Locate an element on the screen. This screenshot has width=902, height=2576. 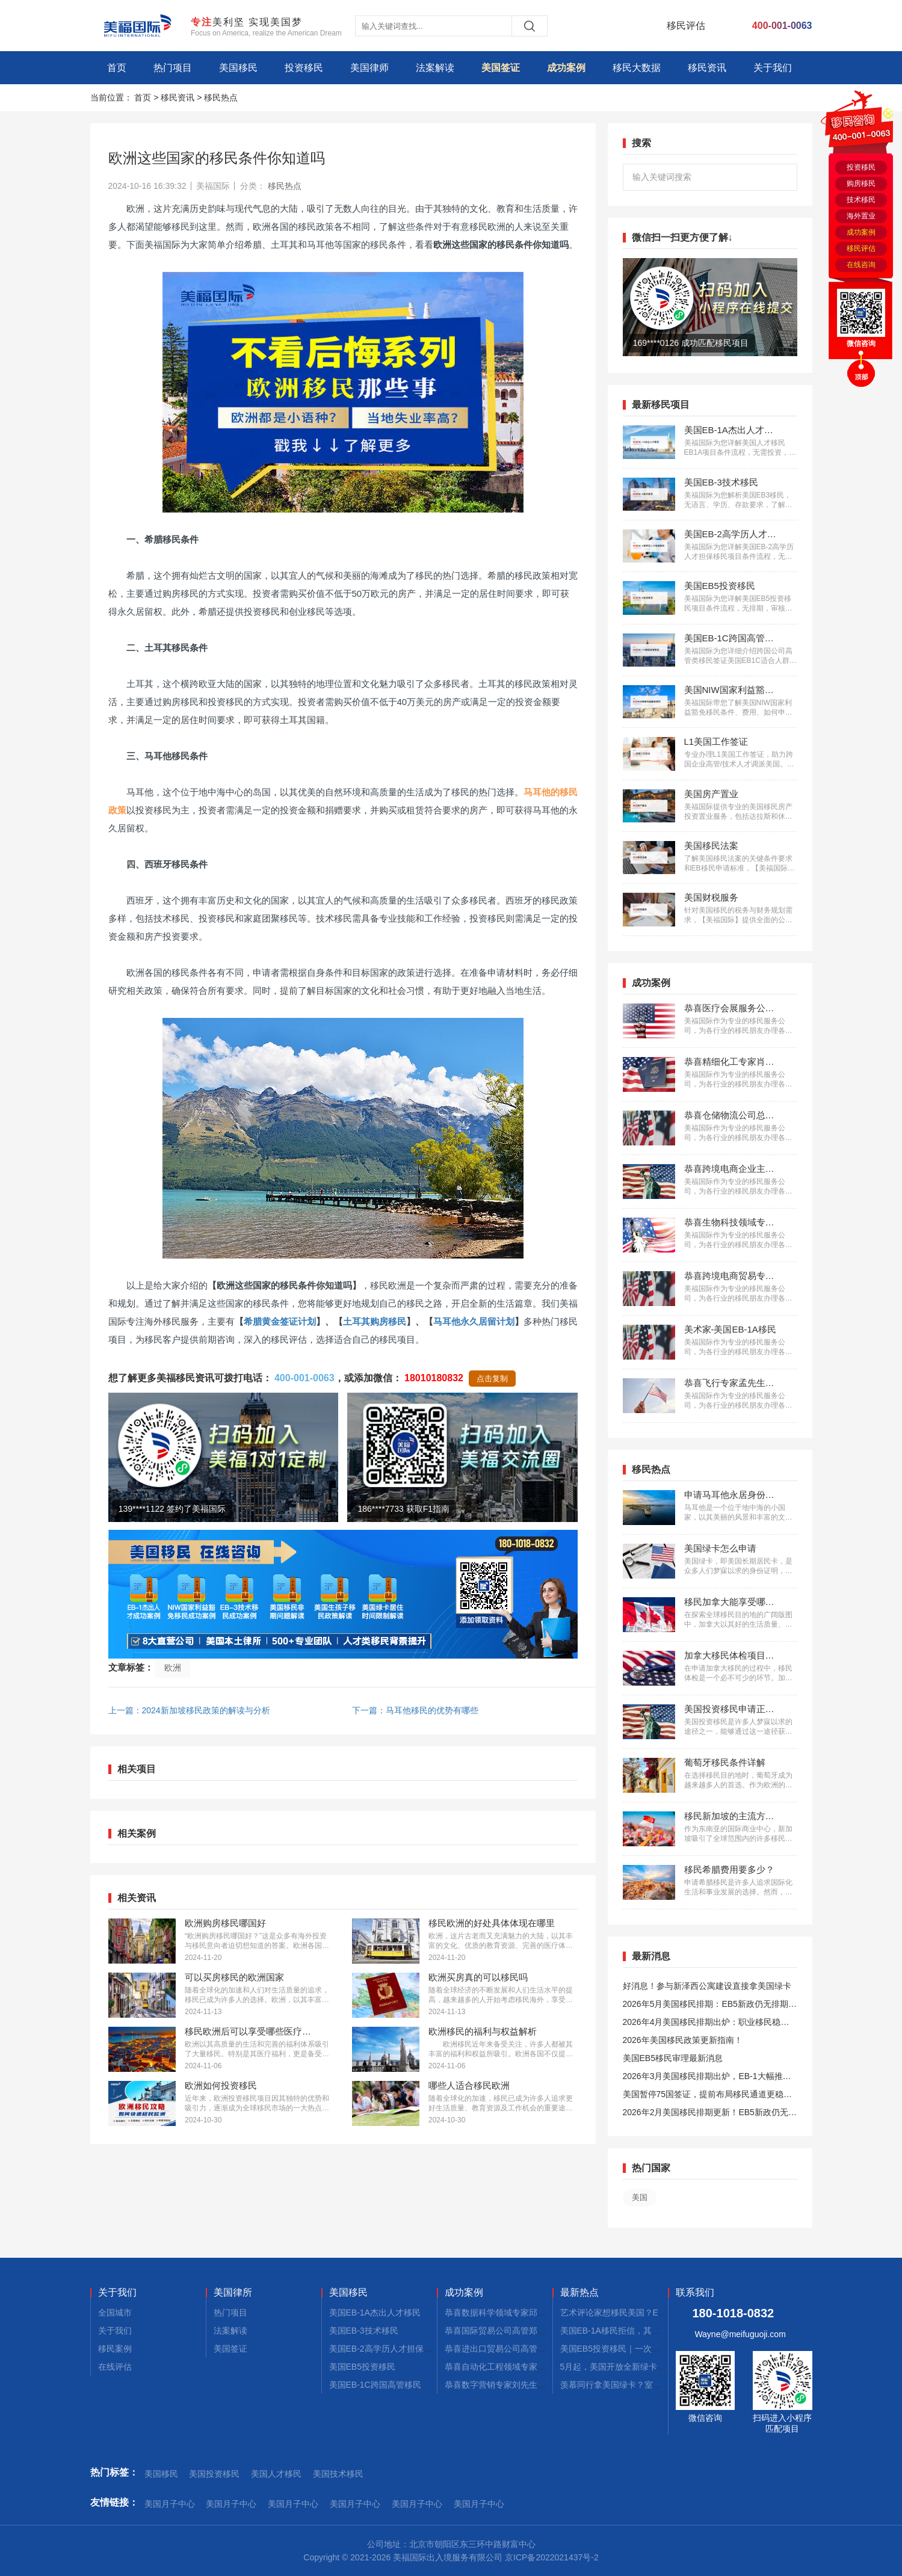
点击复制 is located at coordinates (492, 1378).